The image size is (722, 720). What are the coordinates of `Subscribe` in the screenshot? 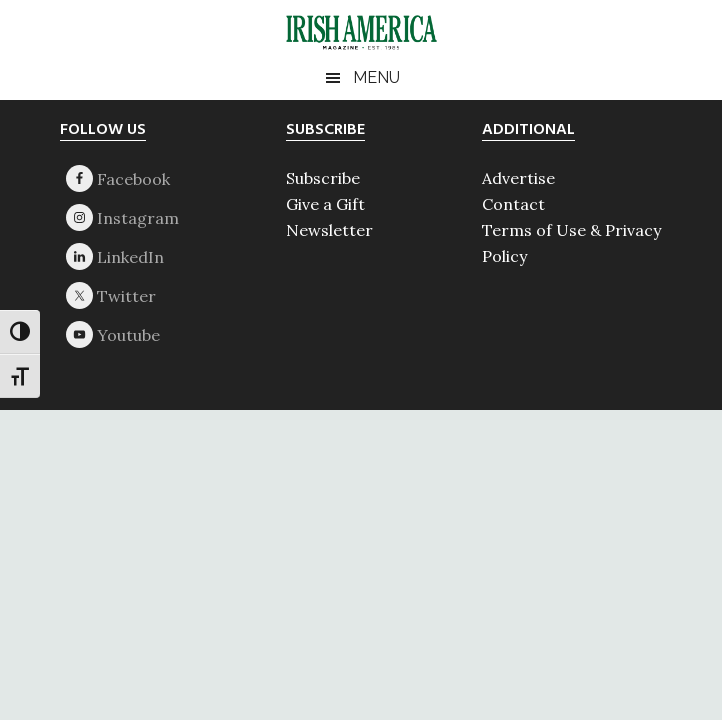 It's located at (323, 178).